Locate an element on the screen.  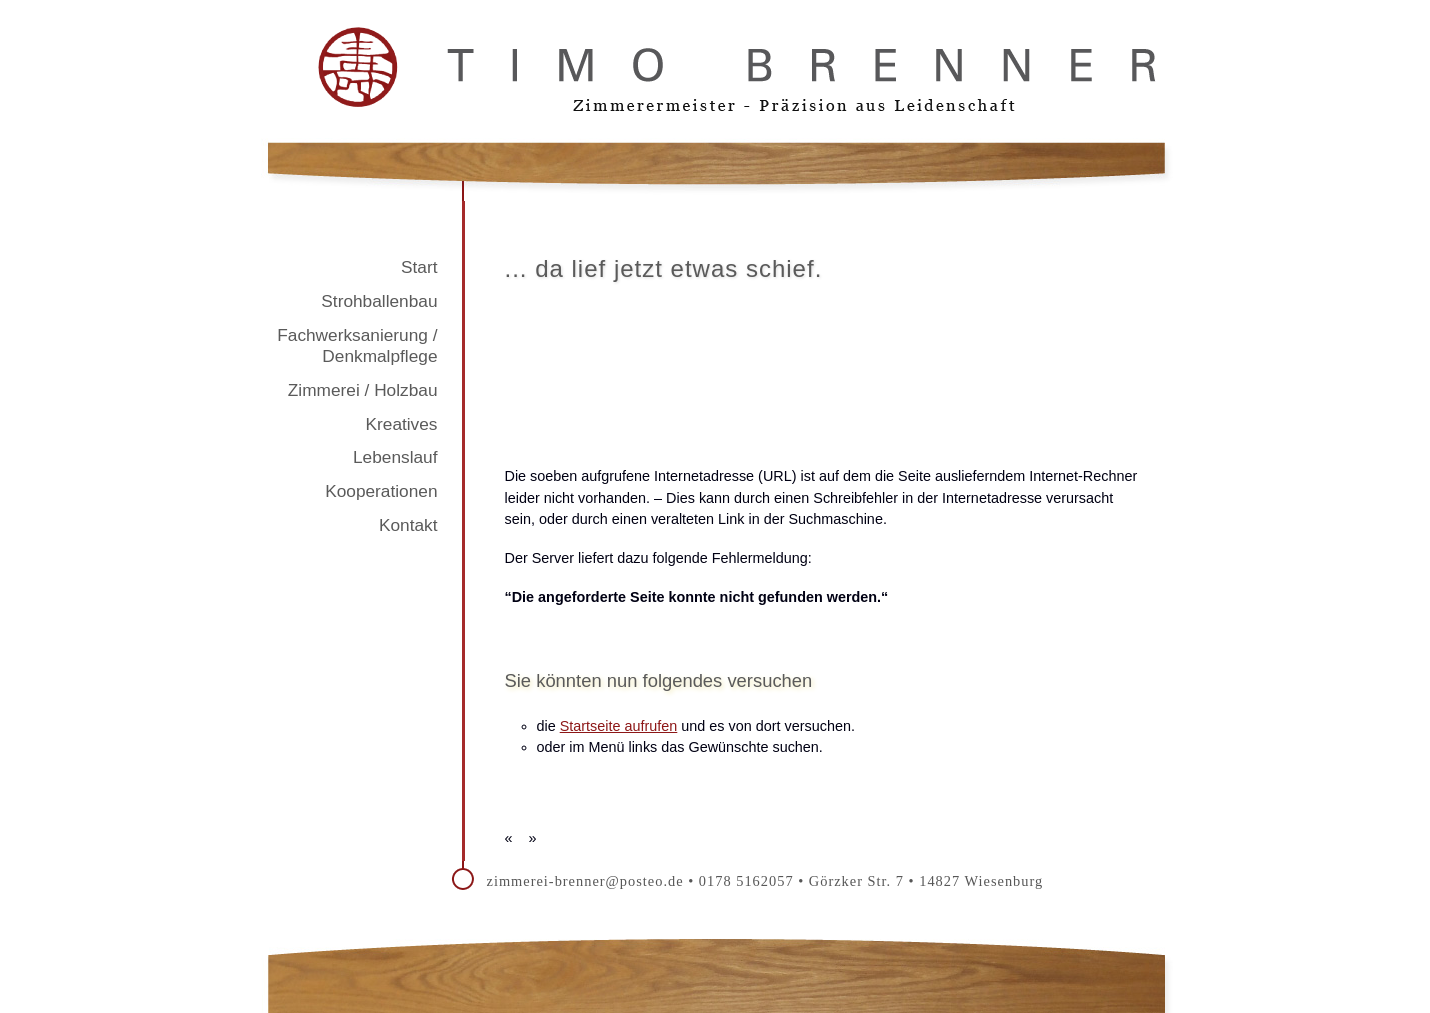
Lebenslauf is located at coordinates (395, 457).